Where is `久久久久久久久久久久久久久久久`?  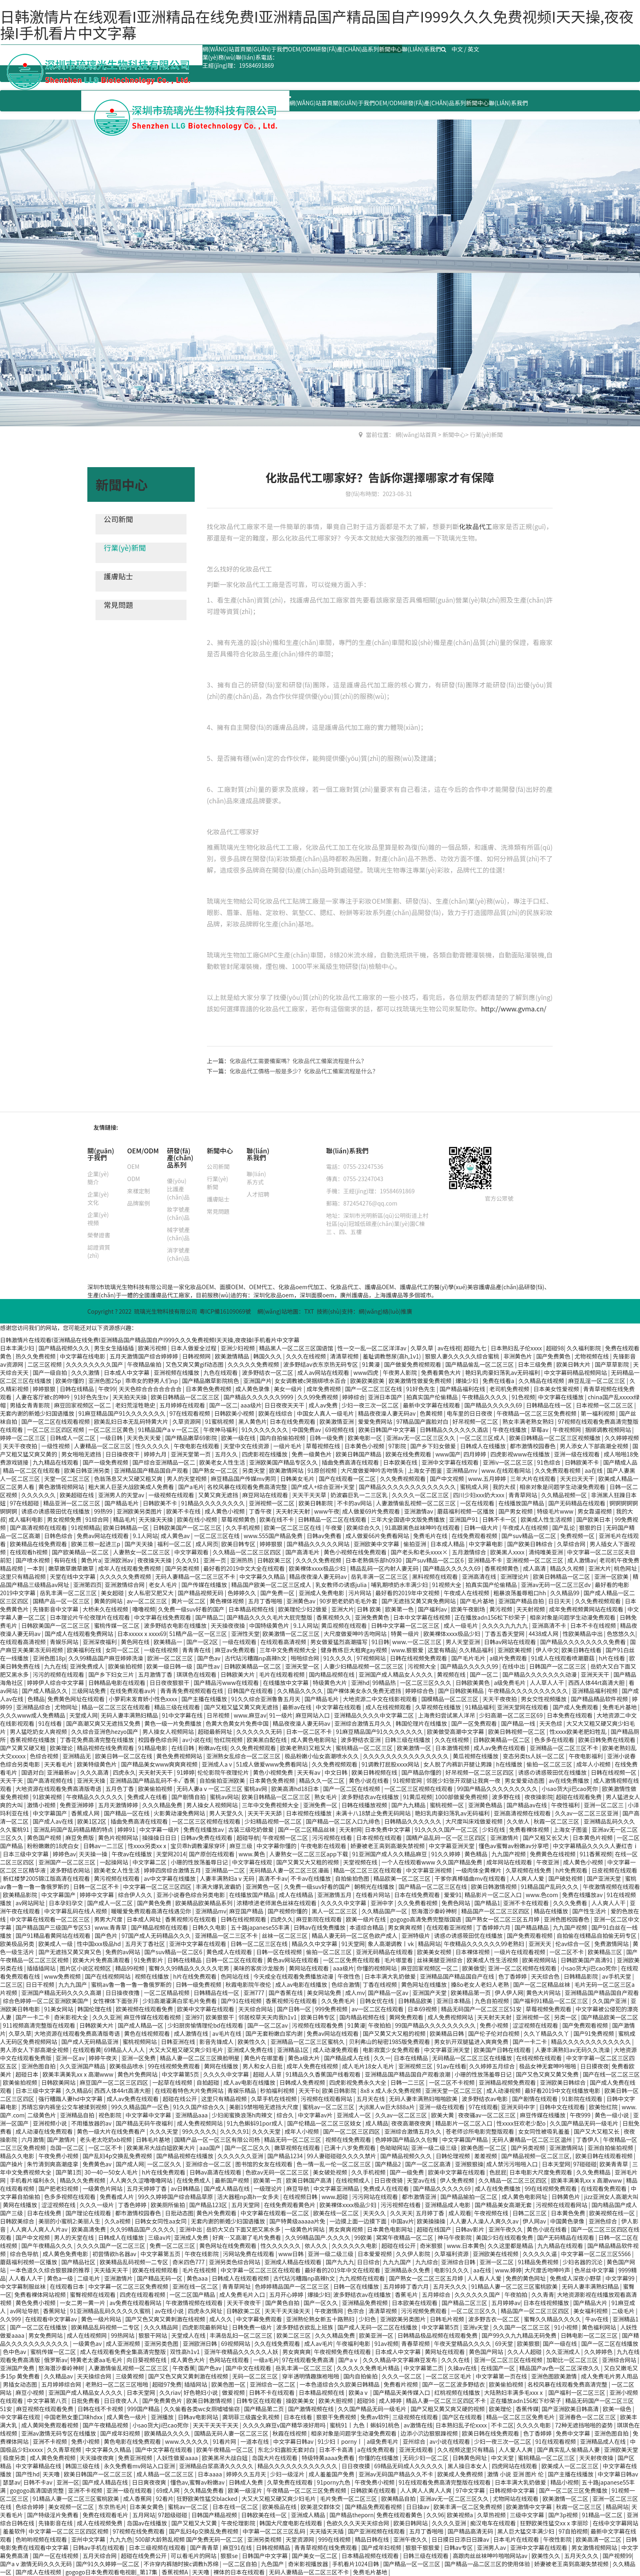
久久久久久久久久久久久久久久久 is located at coordinates (406, 1756).